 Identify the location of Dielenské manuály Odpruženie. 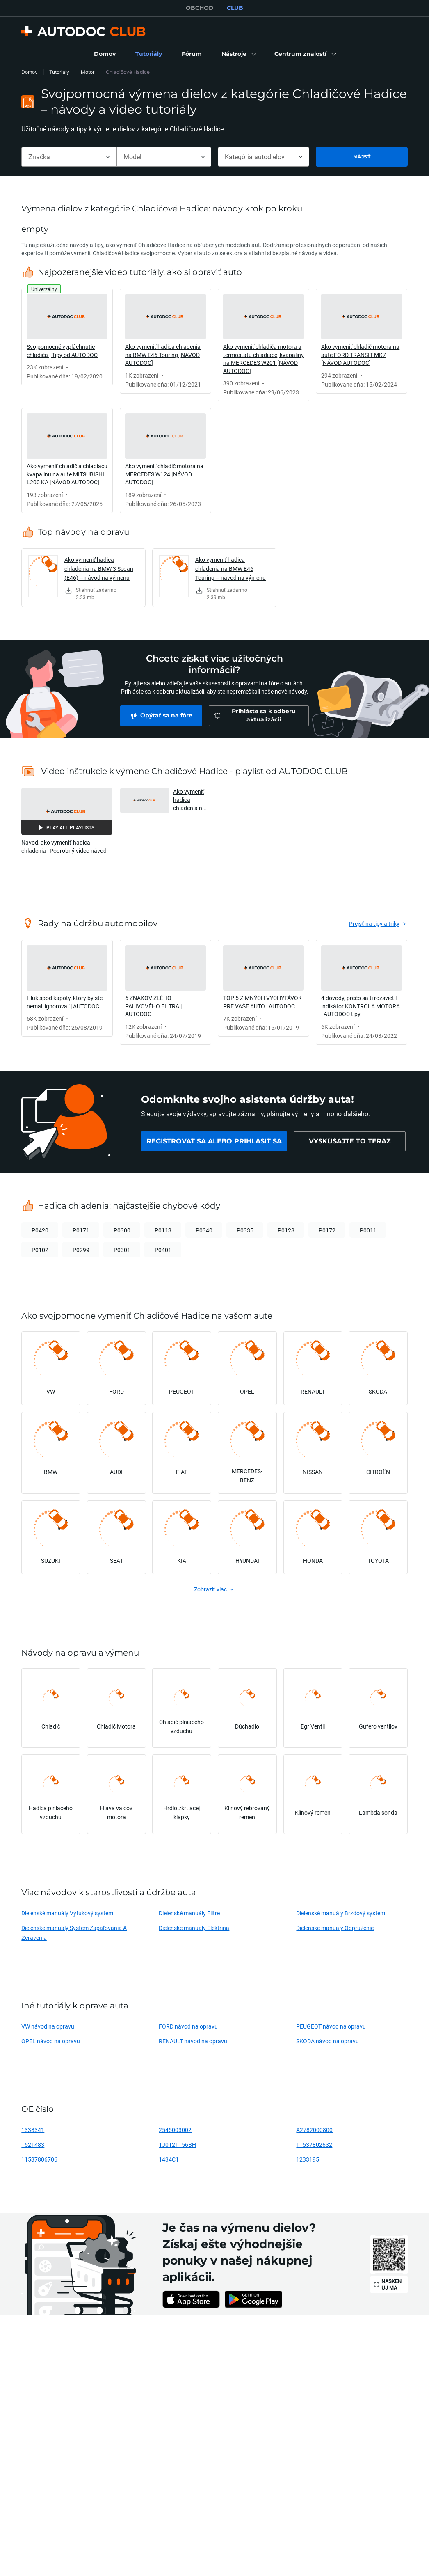
(335, 1928).